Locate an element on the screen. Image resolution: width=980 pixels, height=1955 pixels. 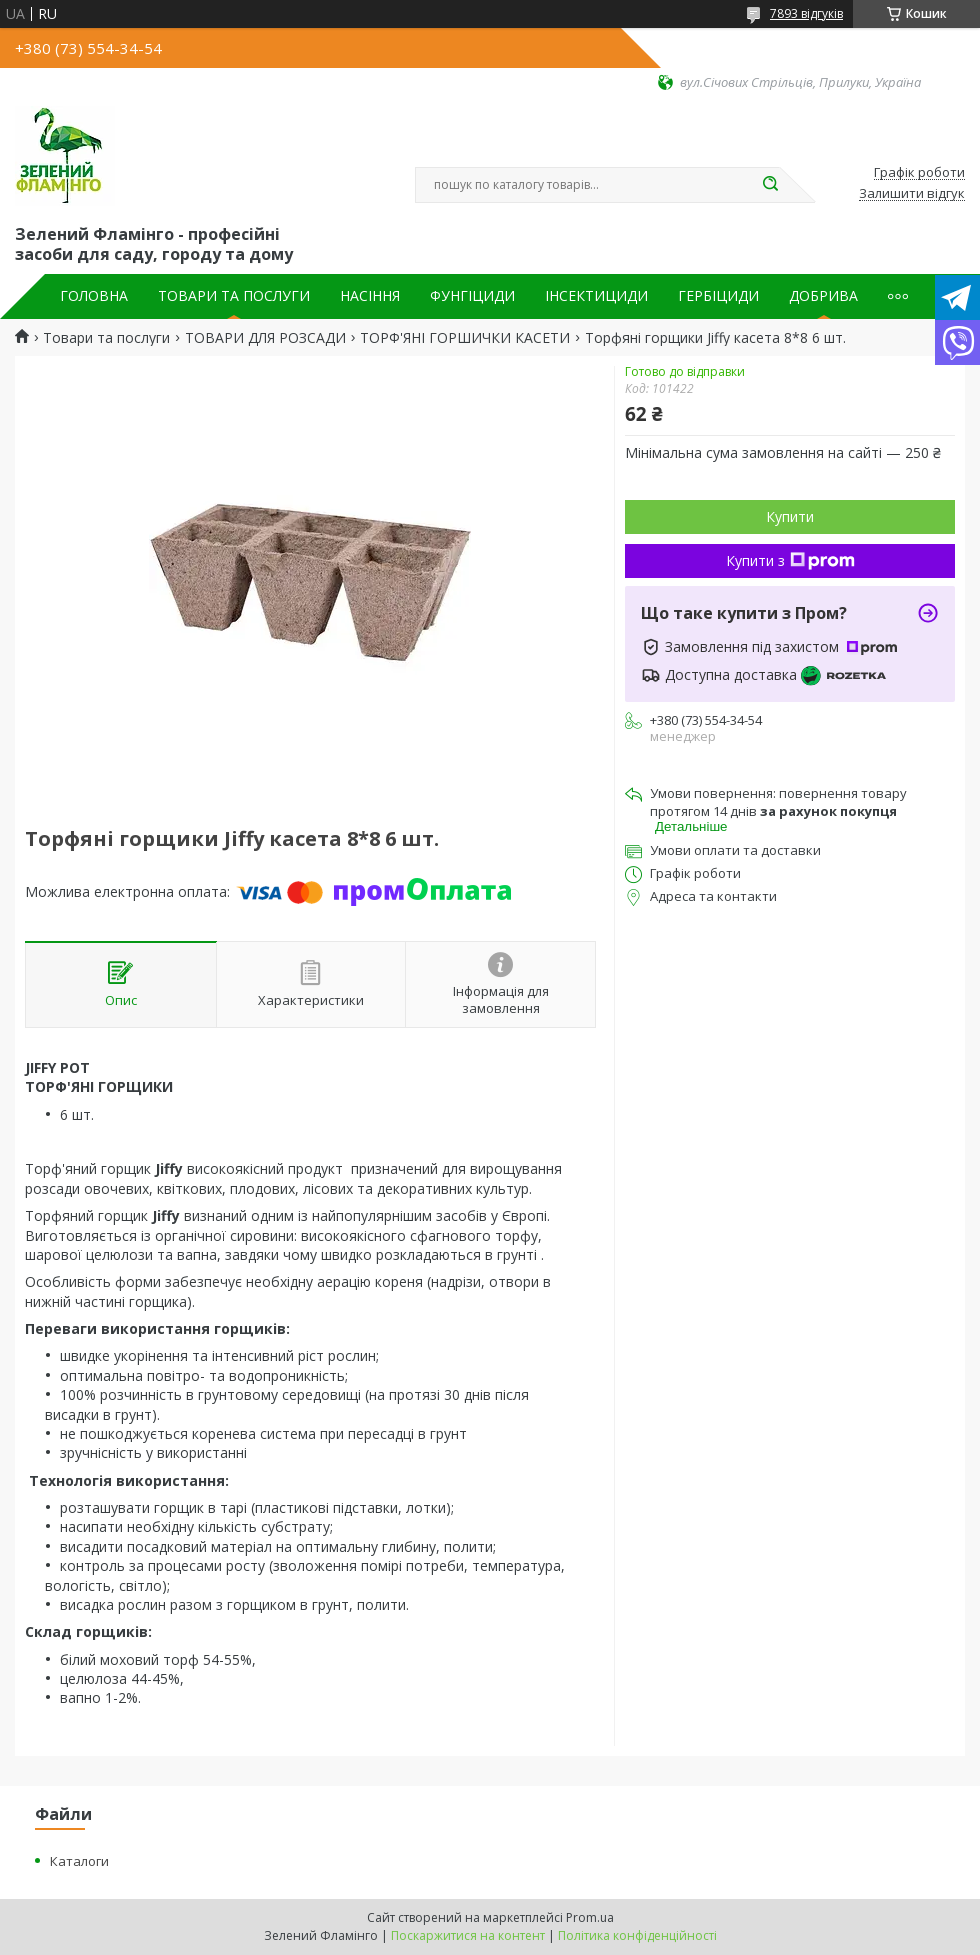
ДОБРИВА is located at coordinates (823, 296).